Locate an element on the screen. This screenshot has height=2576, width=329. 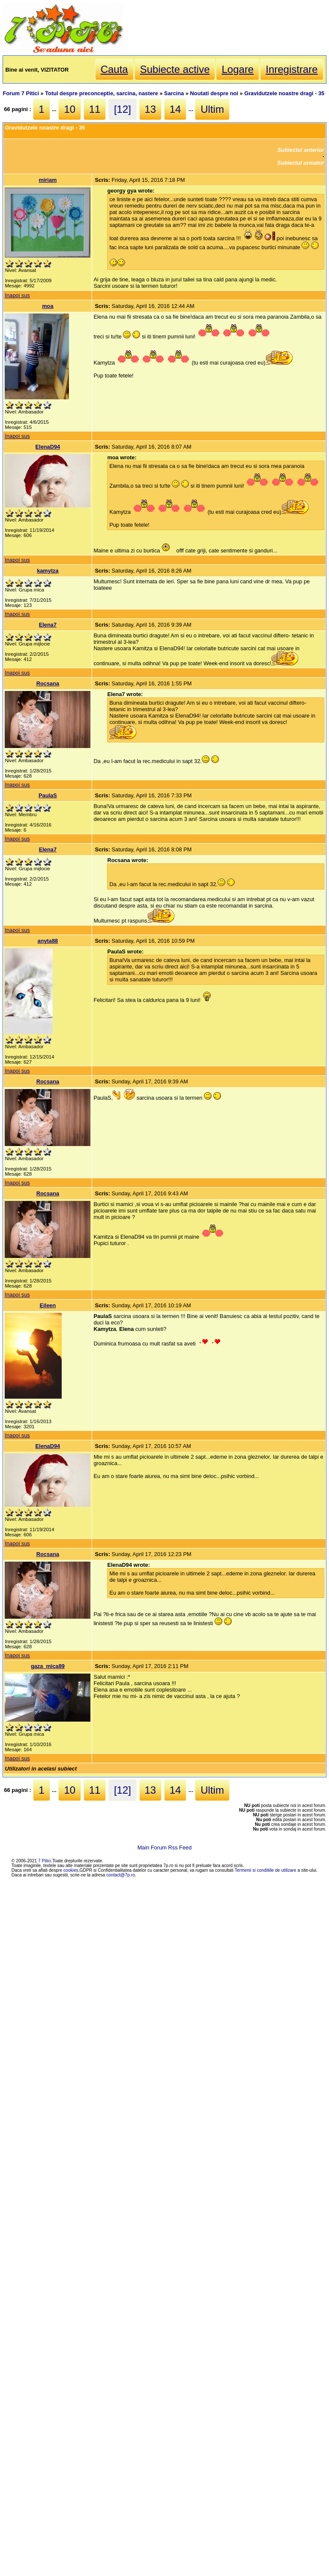
Subiectul anterior is located at coordinates (301, 150).